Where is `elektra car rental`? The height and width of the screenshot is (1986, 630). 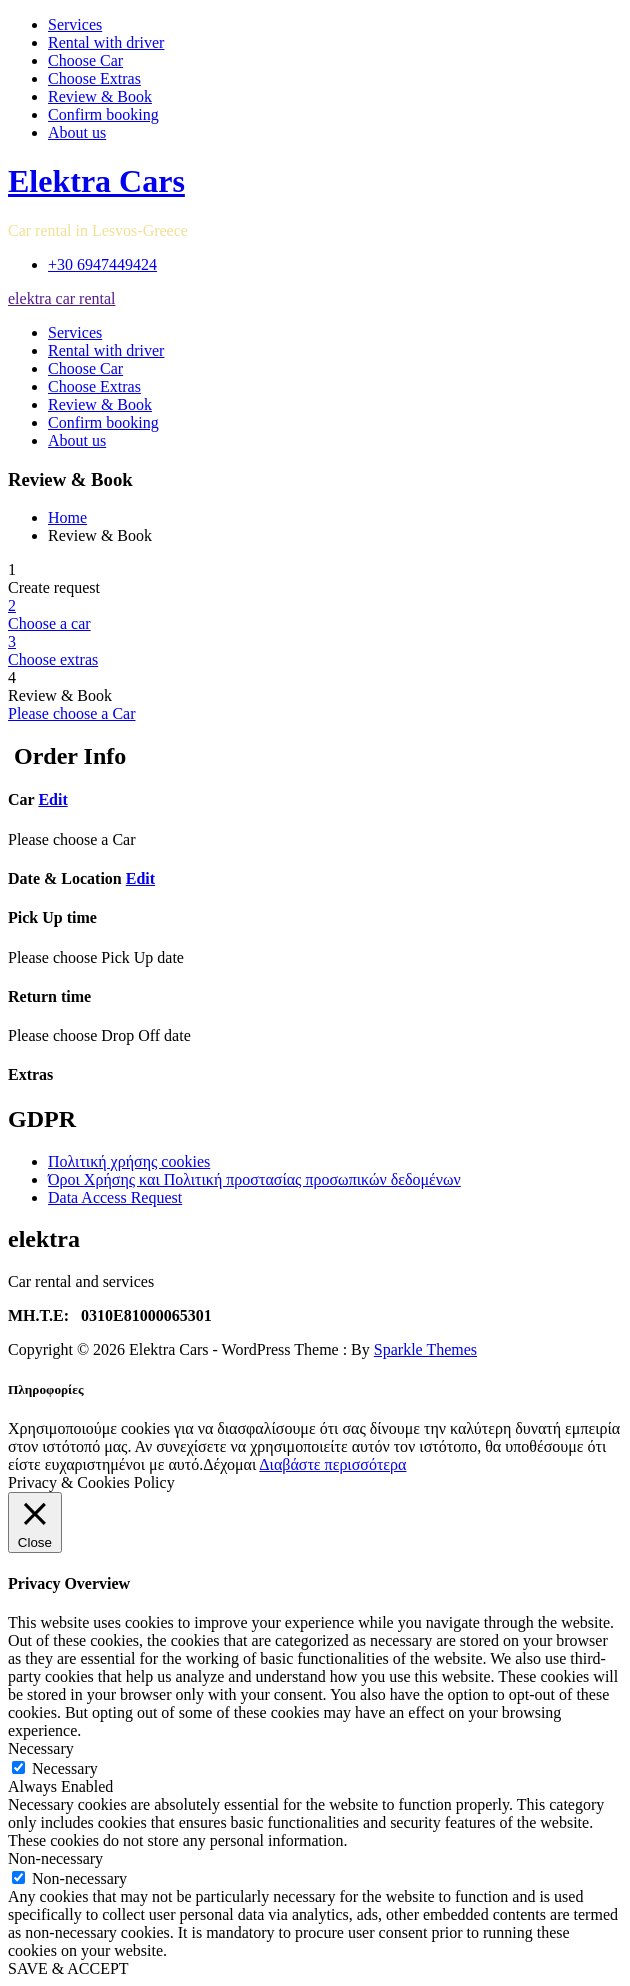 elektra car rental is located at coordinates (61, 298).